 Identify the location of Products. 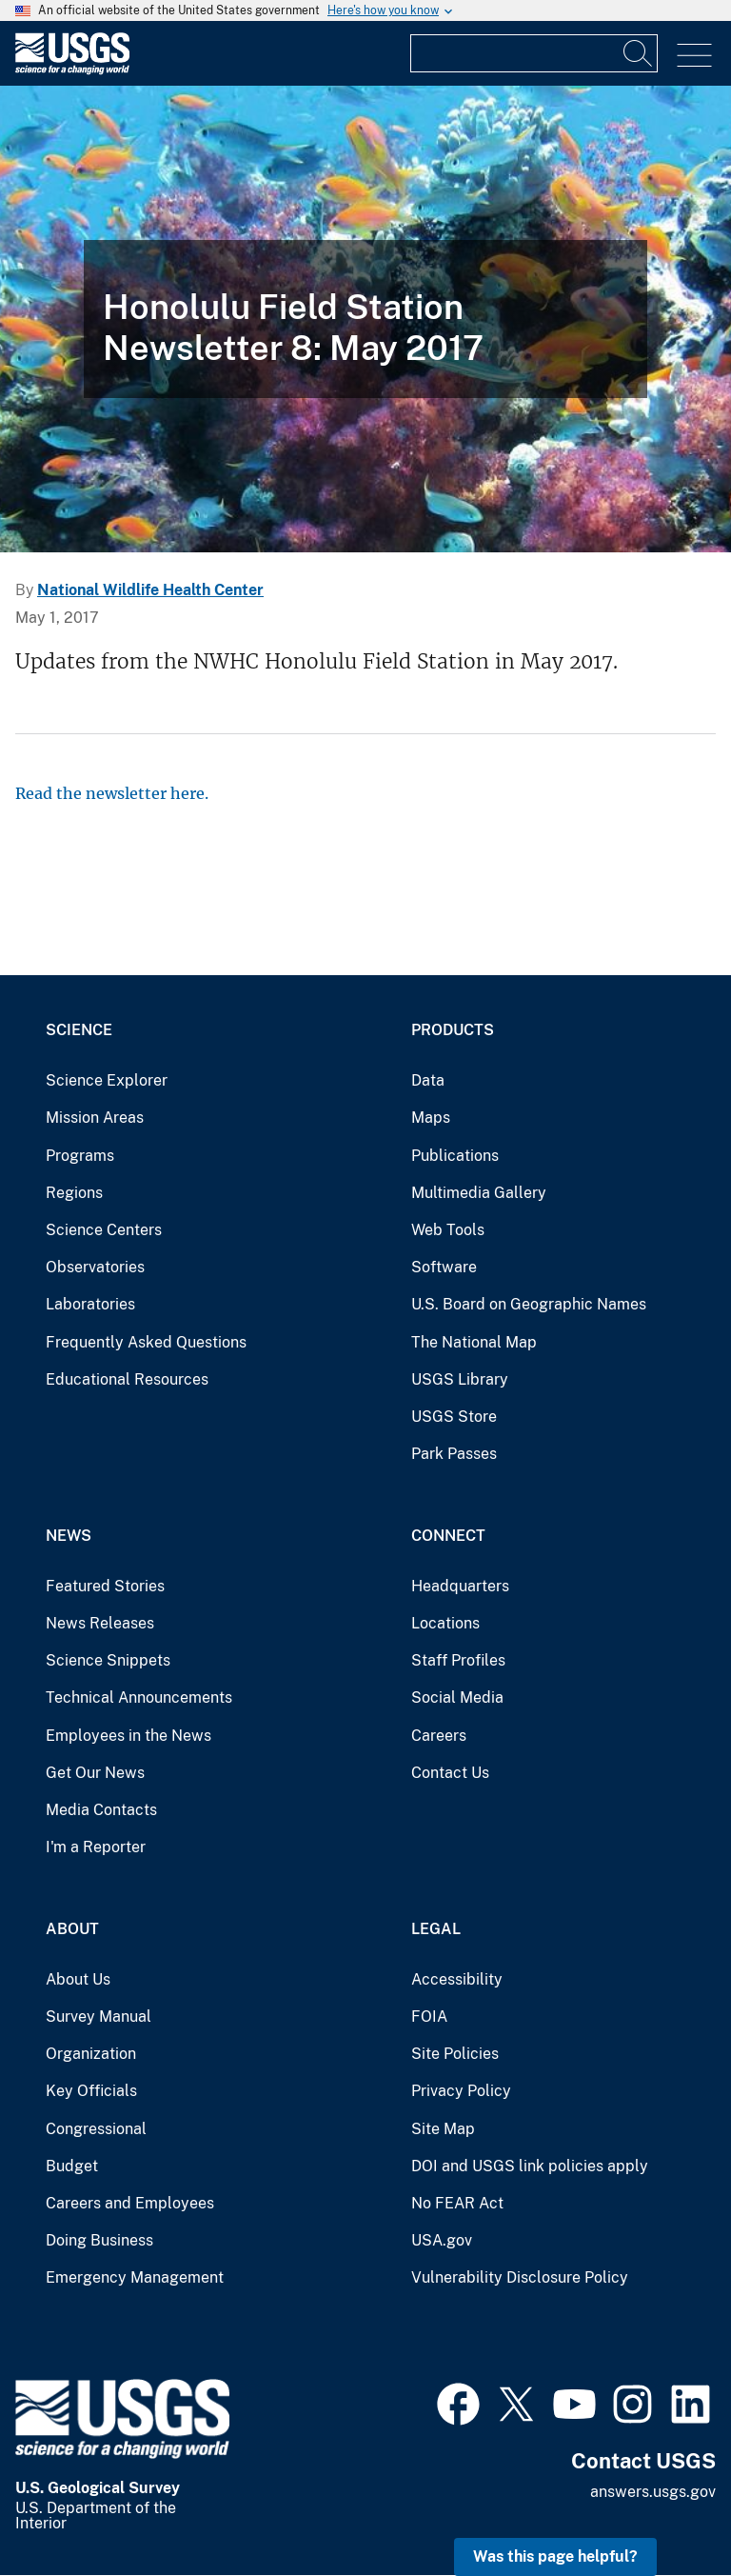
(452, 1030).